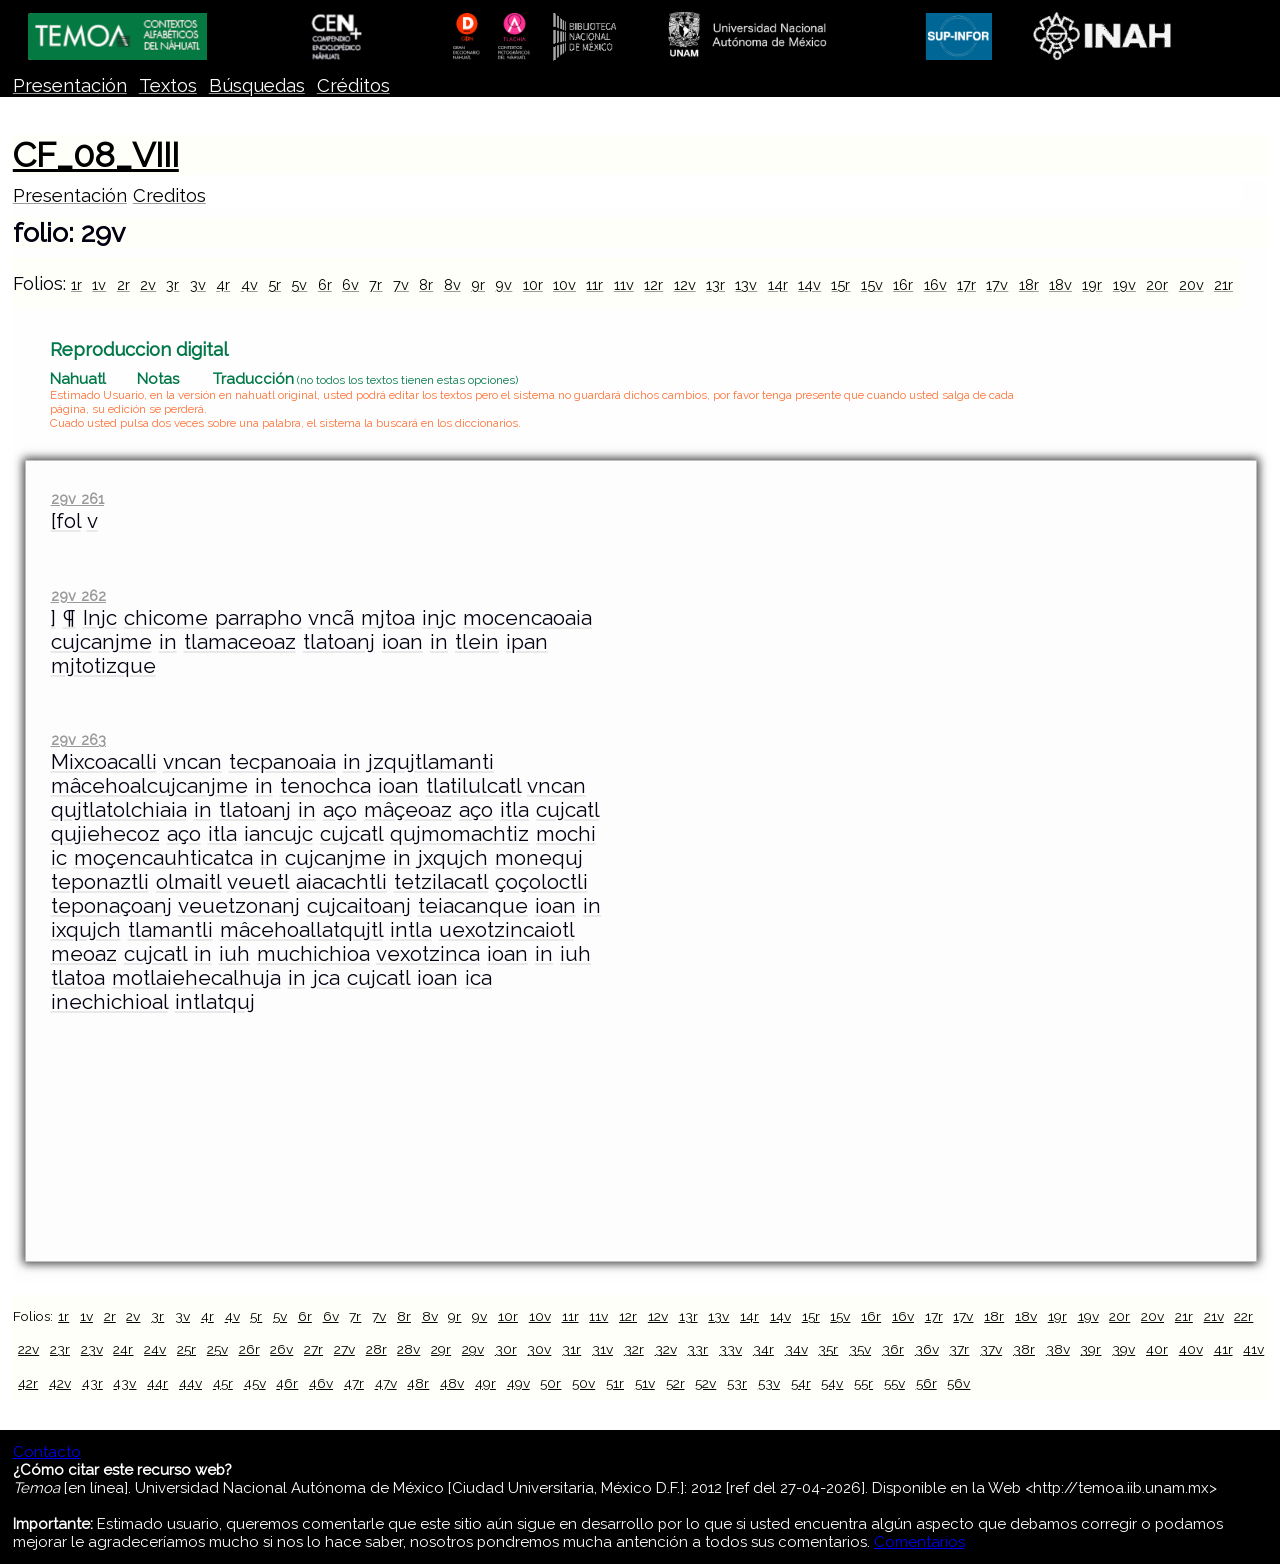 This screenshot has height=1564, width=1280. I want to click on 5v, so click(299, 284).